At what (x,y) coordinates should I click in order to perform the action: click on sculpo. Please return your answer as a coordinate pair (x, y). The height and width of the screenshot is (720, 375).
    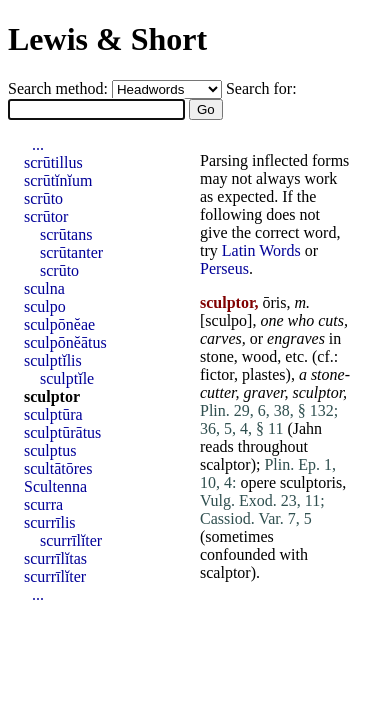
    Looking at the image, I should click on (226, 320).